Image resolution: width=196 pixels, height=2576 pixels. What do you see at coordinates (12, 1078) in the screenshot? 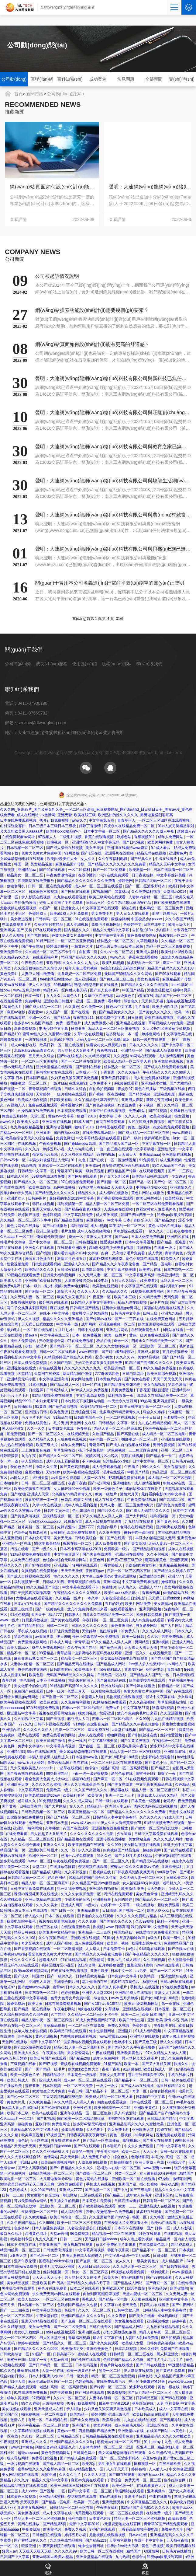
I see `中文字幕 日本` at bounding box center [12, 1078].